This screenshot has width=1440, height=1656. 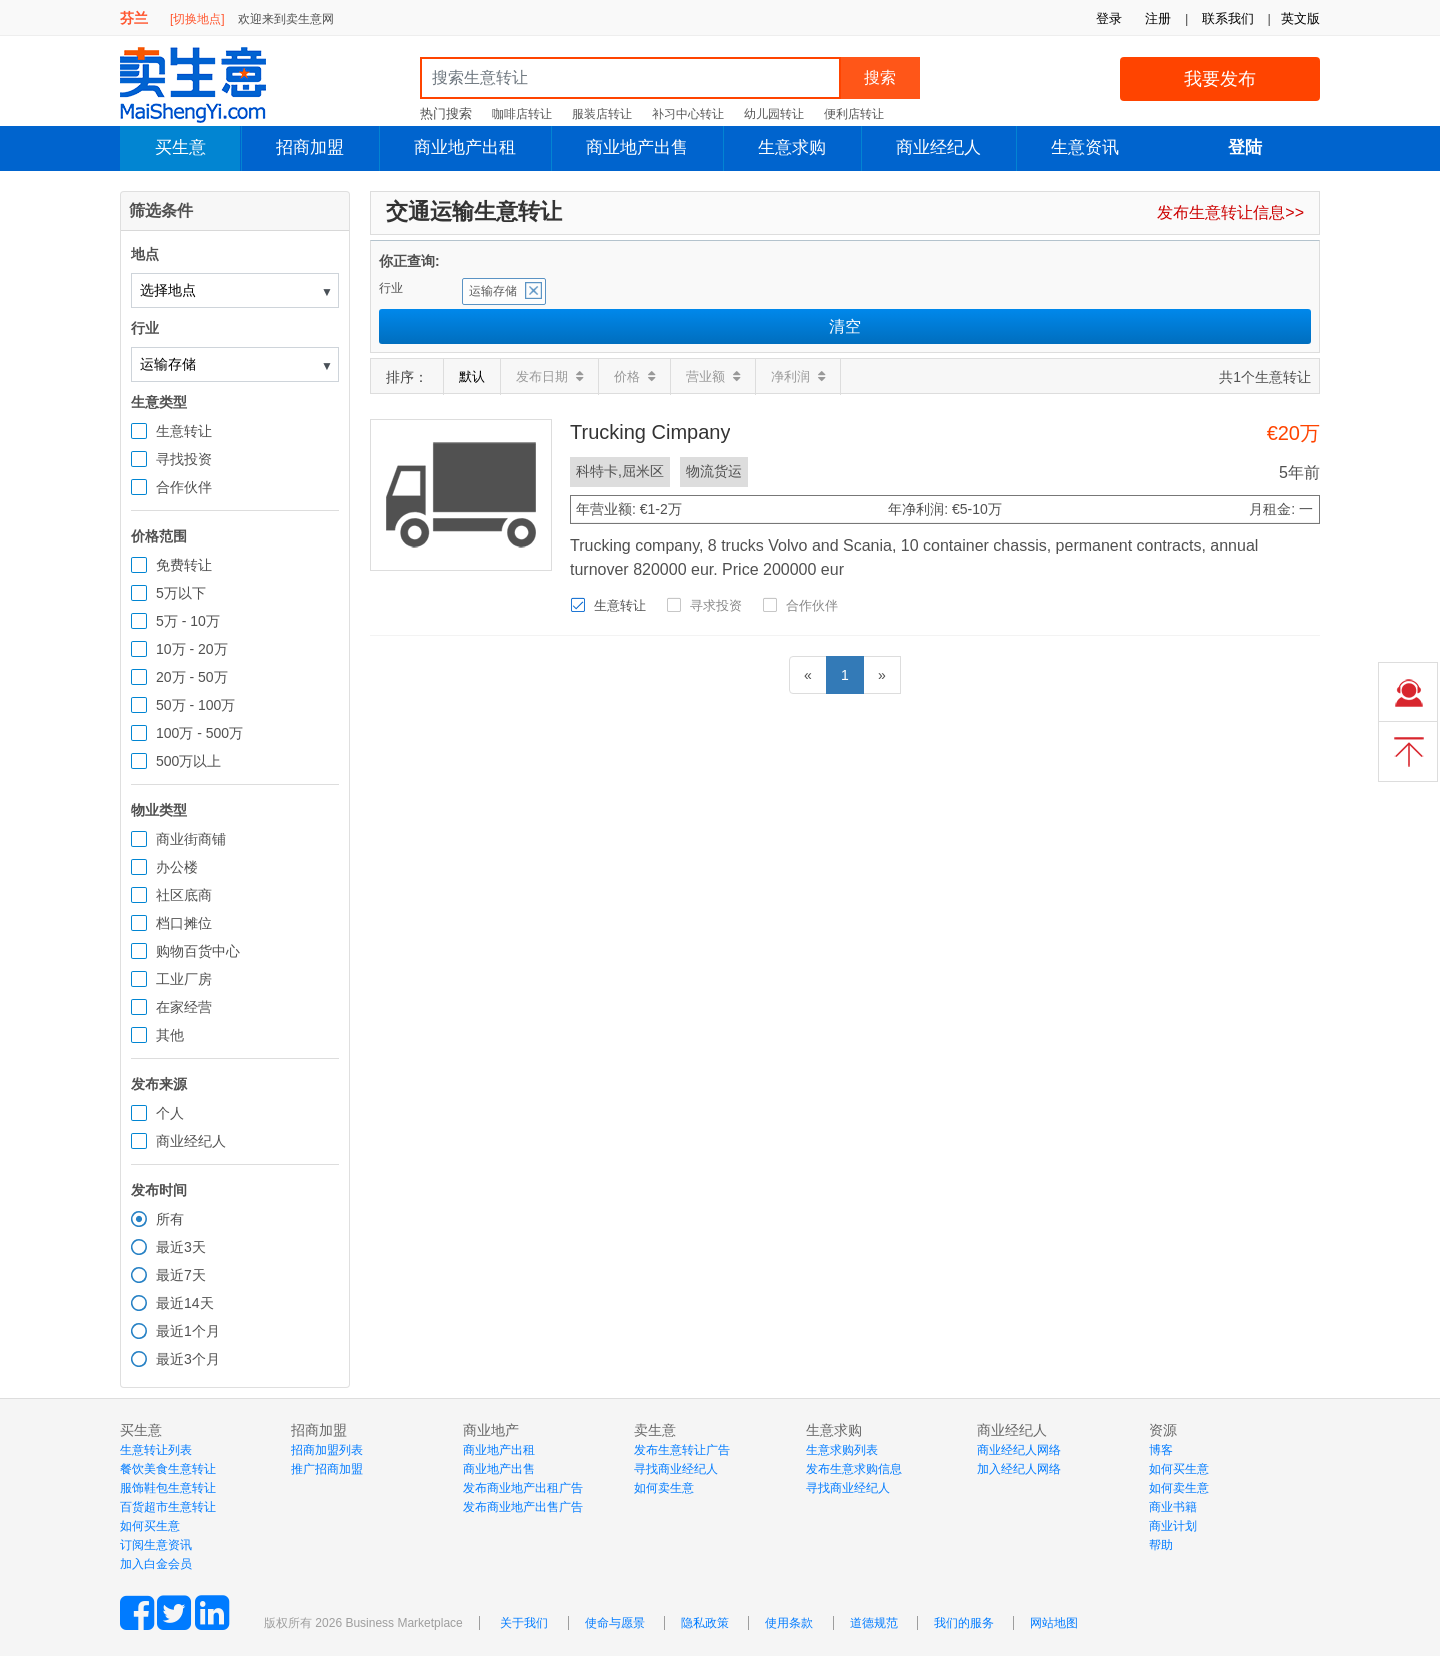 What do you see at coordinates (602, 114) in the screenshot?
I see `服装店转让` at bounding box center [602, 114].